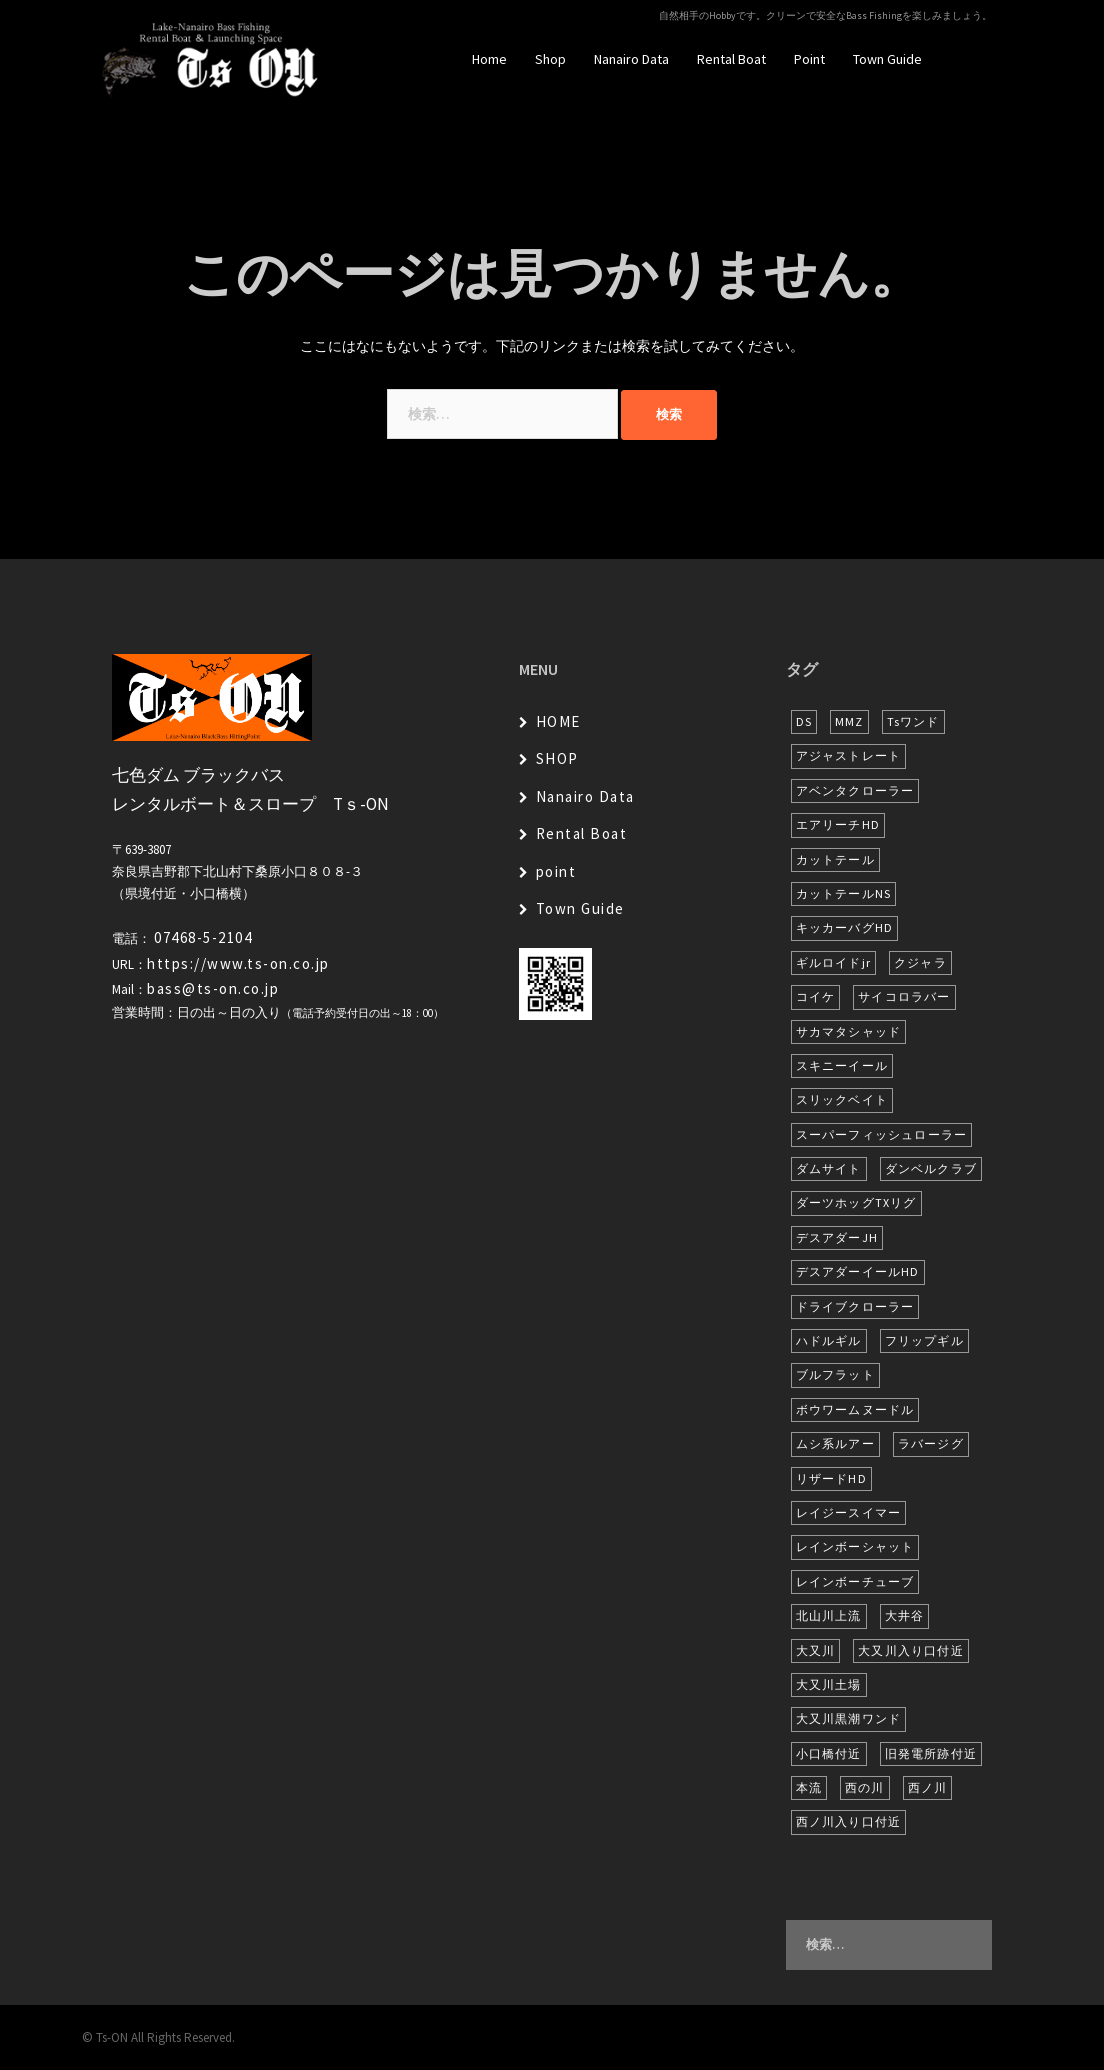 This screenshot has height=2070, width=1104. I want to click on bass@ts-on.co.jp, so click(213, 988).